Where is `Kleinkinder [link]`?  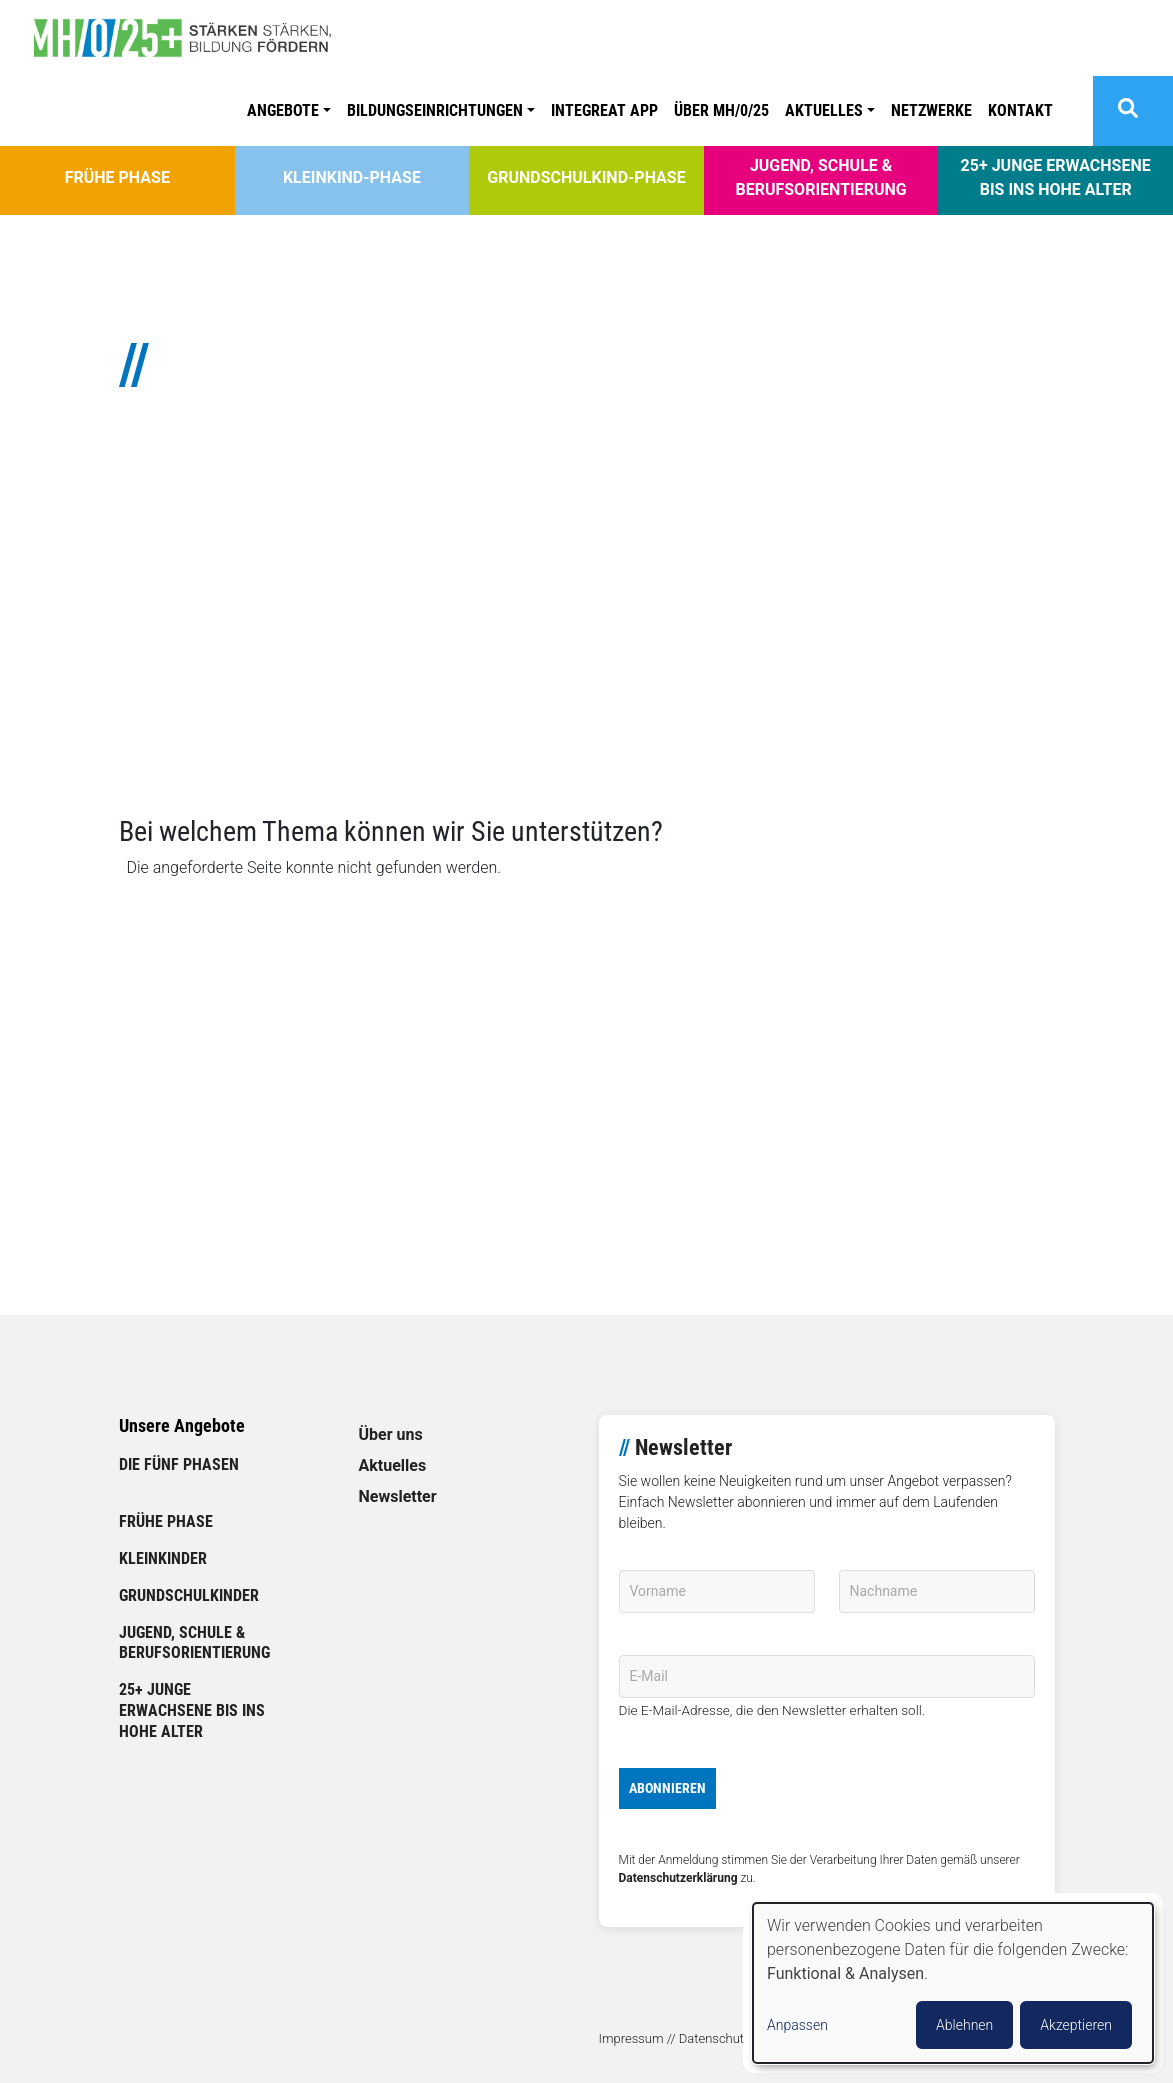 Kleinkinder [link] is located at coordinates (163, 1558).